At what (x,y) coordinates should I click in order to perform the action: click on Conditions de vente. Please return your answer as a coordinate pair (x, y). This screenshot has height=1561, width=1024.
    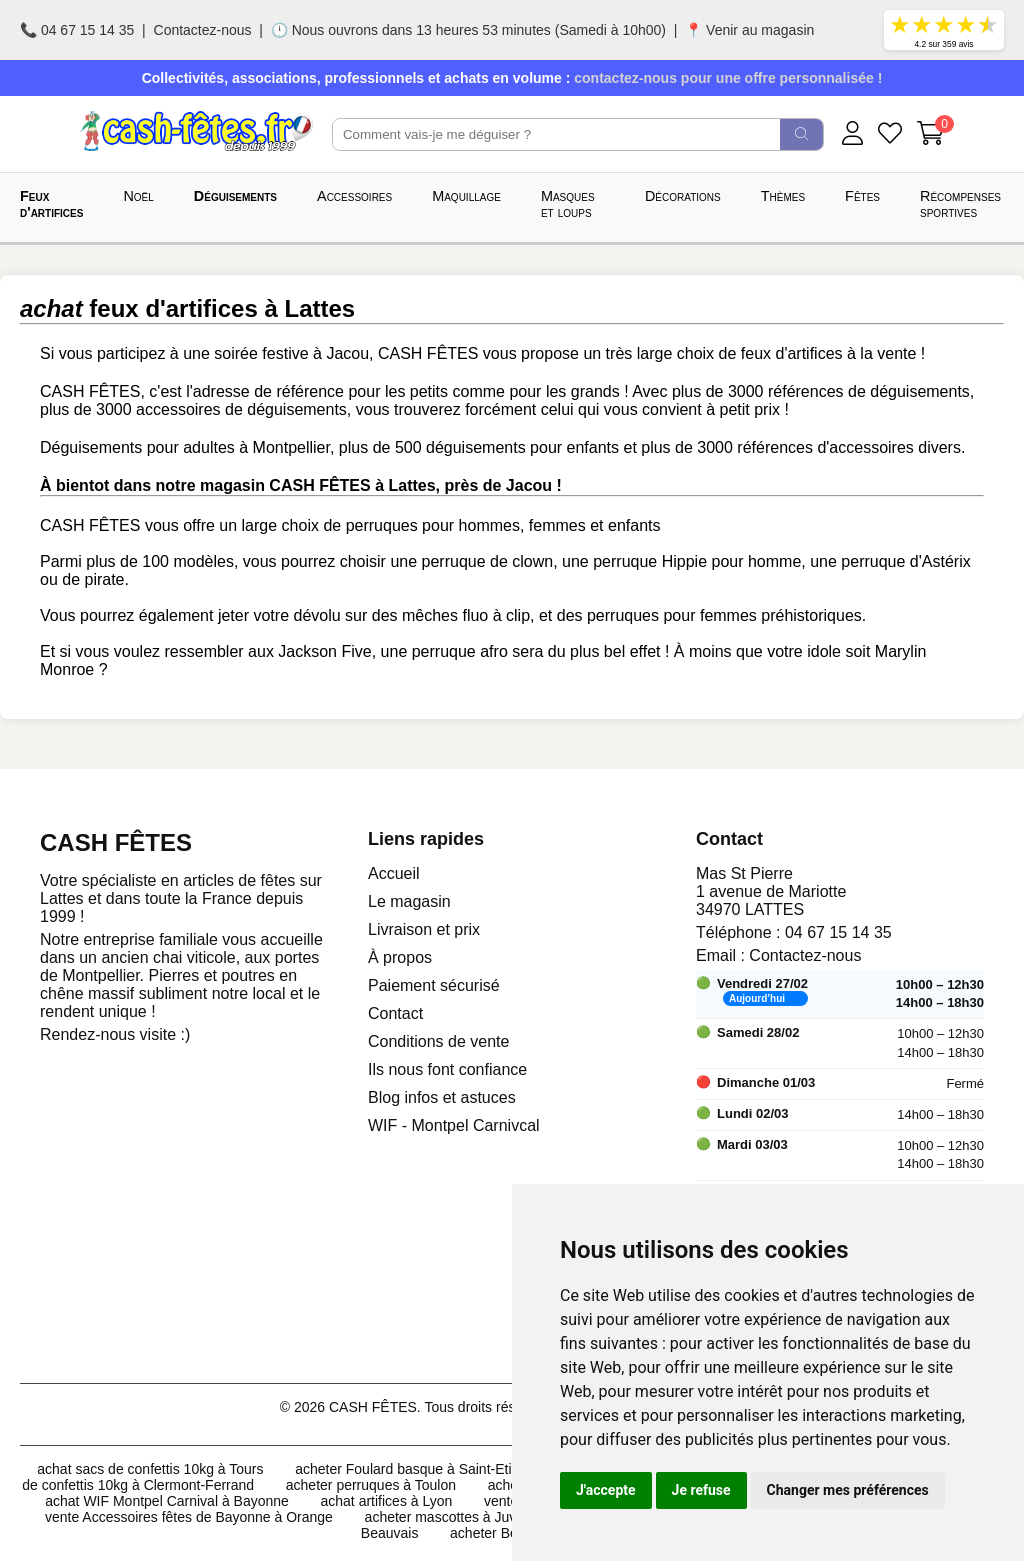
    Looking at the image, I should click on (438, 1041).